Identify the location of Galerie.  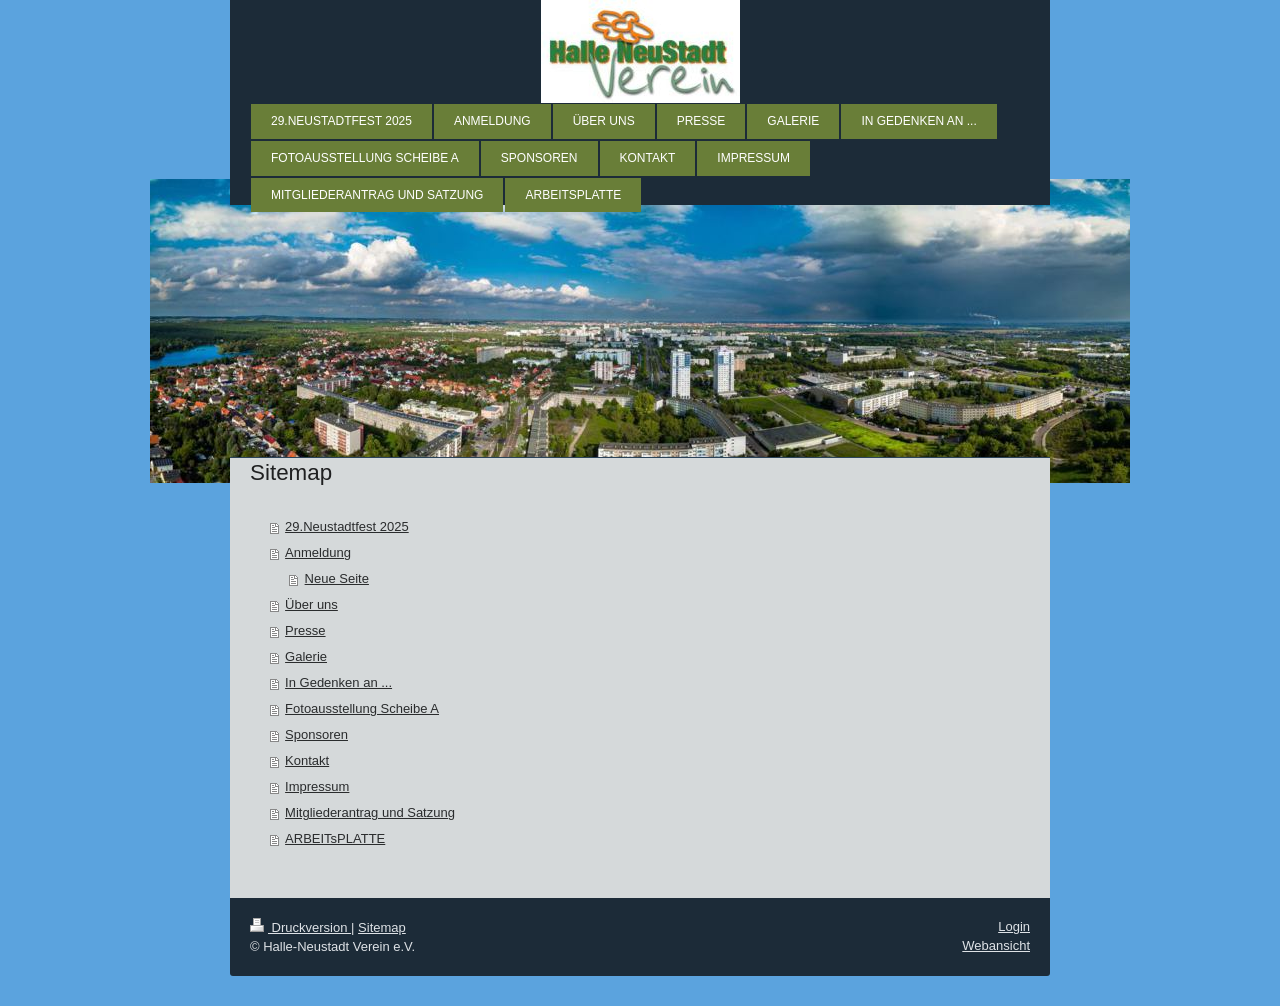
(306, 656).